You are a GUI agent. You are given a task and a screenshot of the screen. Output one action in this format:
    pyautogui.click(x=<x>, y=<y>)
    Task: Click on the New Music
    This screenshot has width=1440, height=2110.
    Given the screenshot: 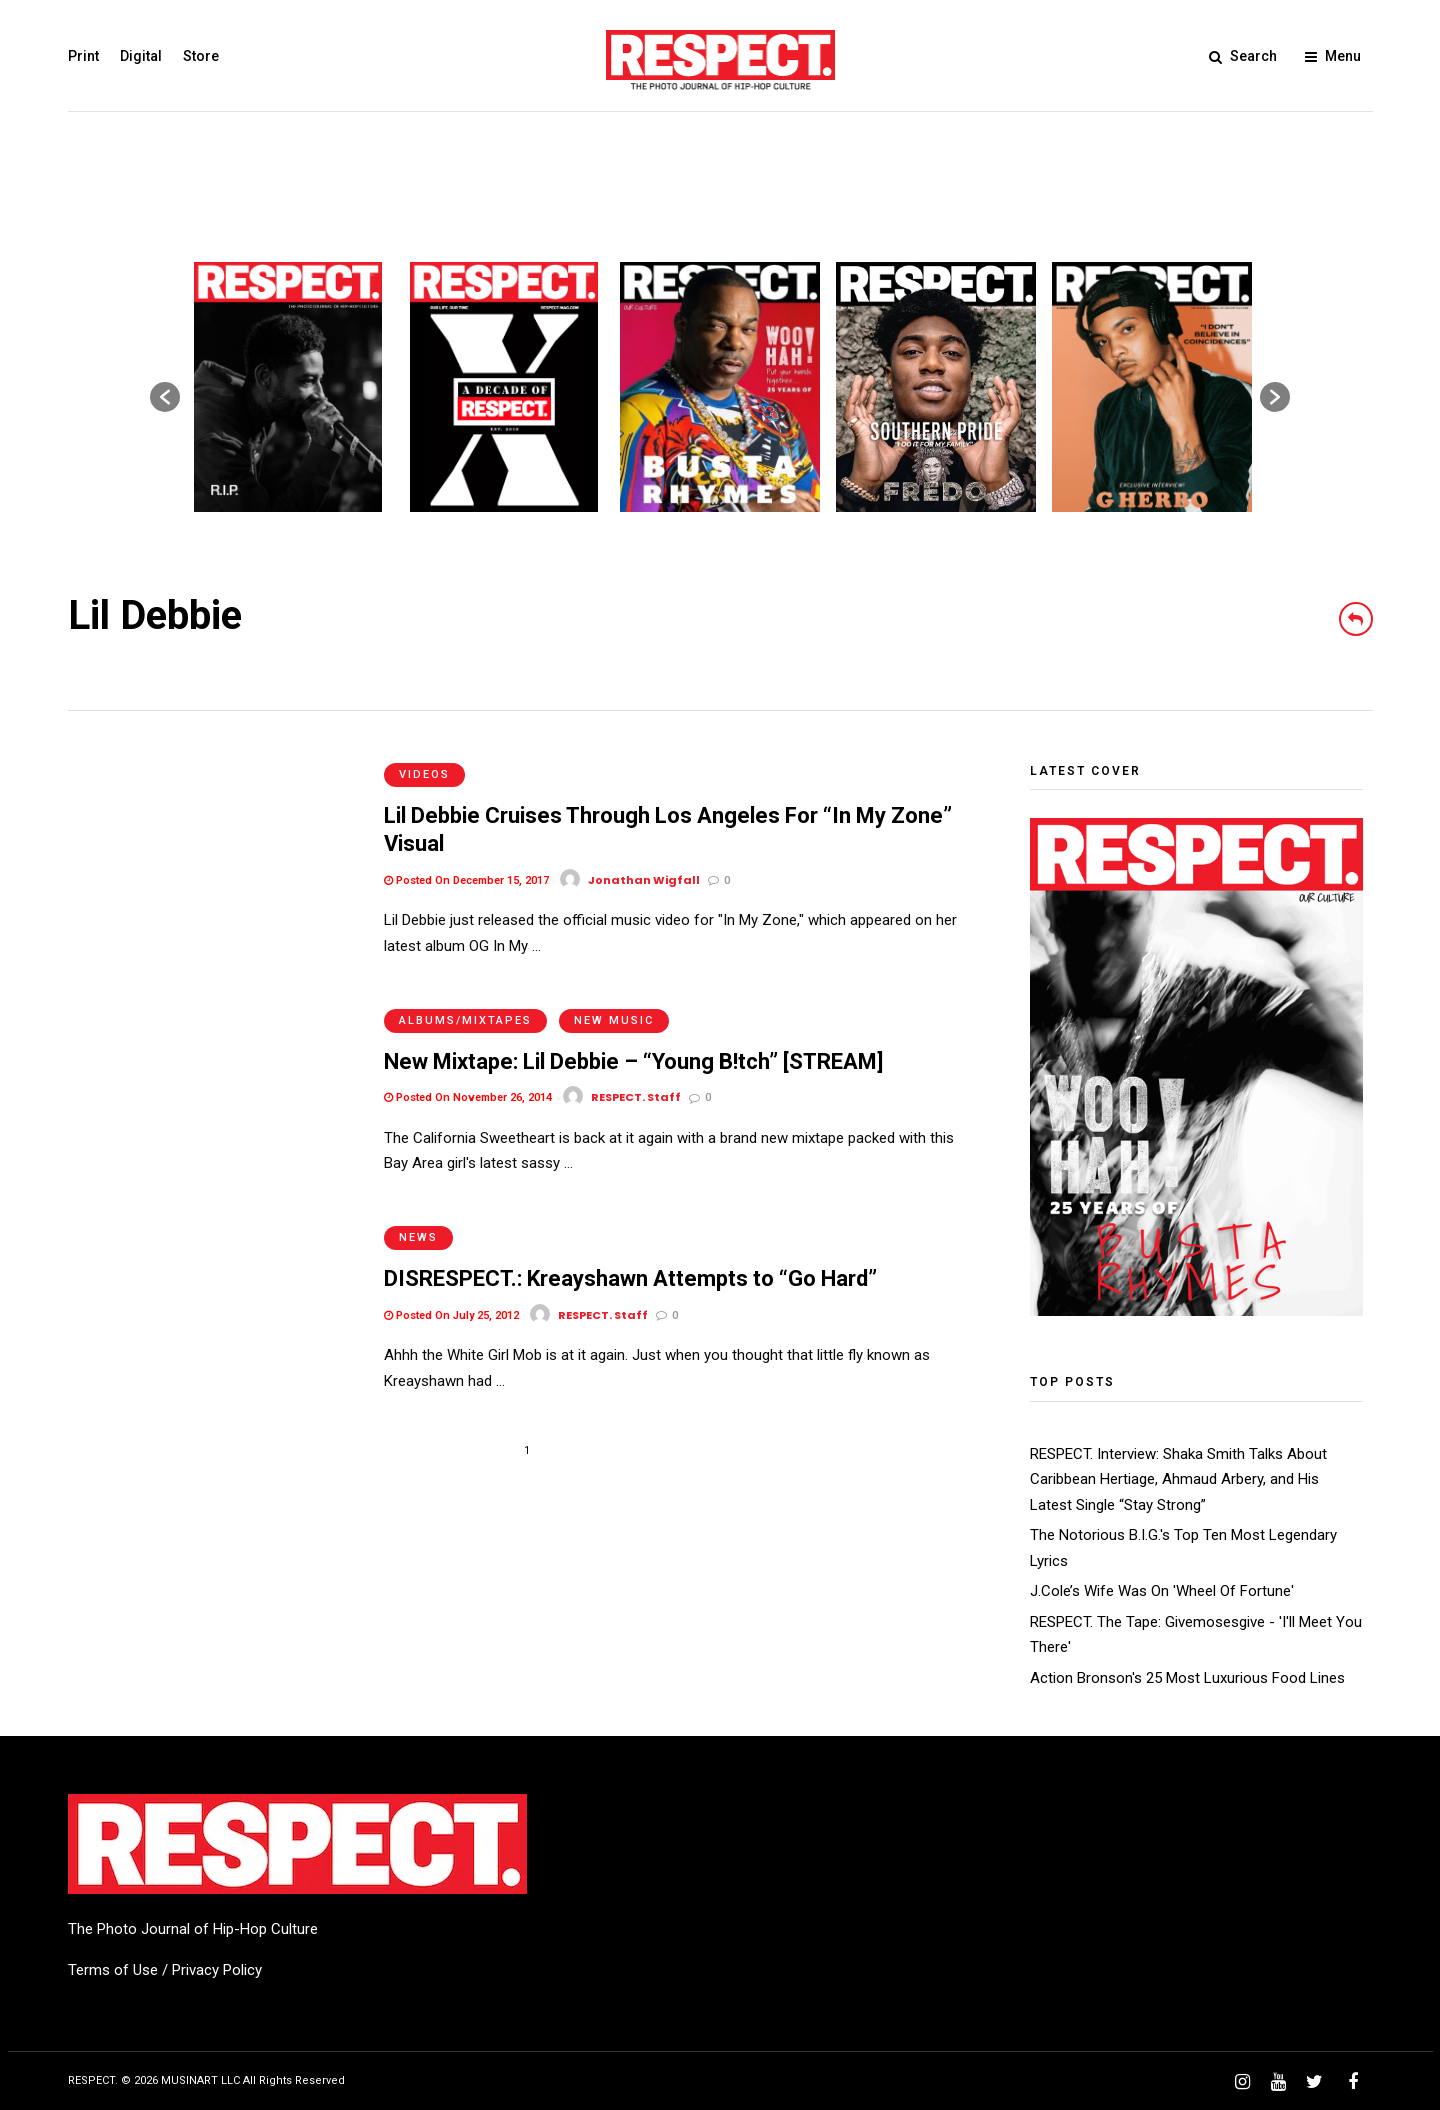 What is the action you would take?
    pyautogui.click(x=614, y=1020)
    